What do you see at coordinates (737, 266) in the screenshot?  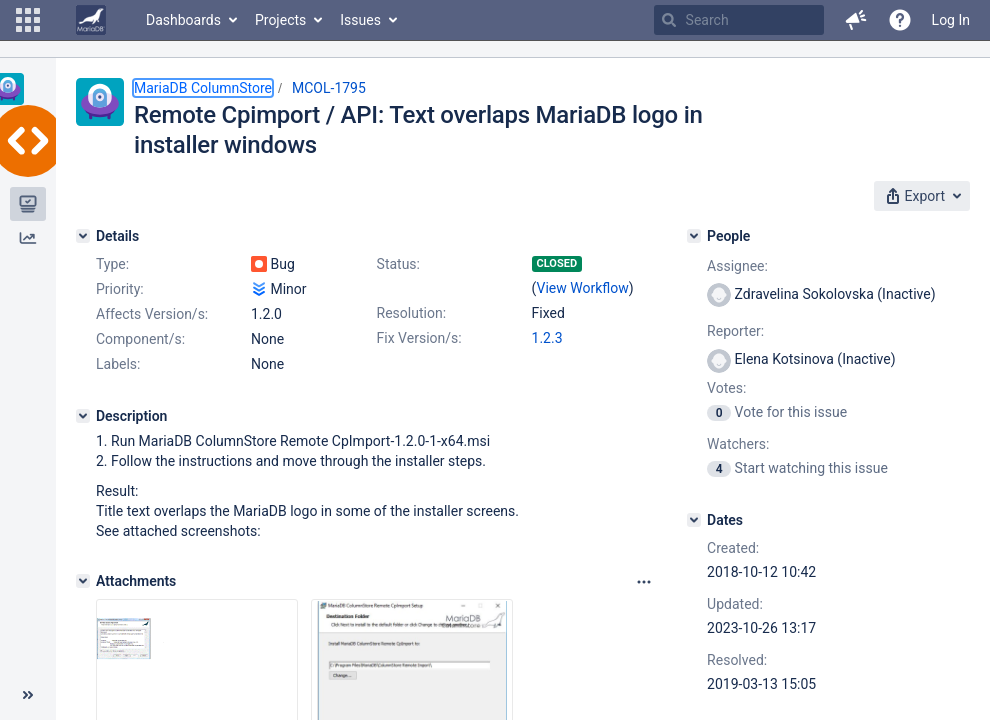 I see `Assignee:` at bounding box center [737, 266].